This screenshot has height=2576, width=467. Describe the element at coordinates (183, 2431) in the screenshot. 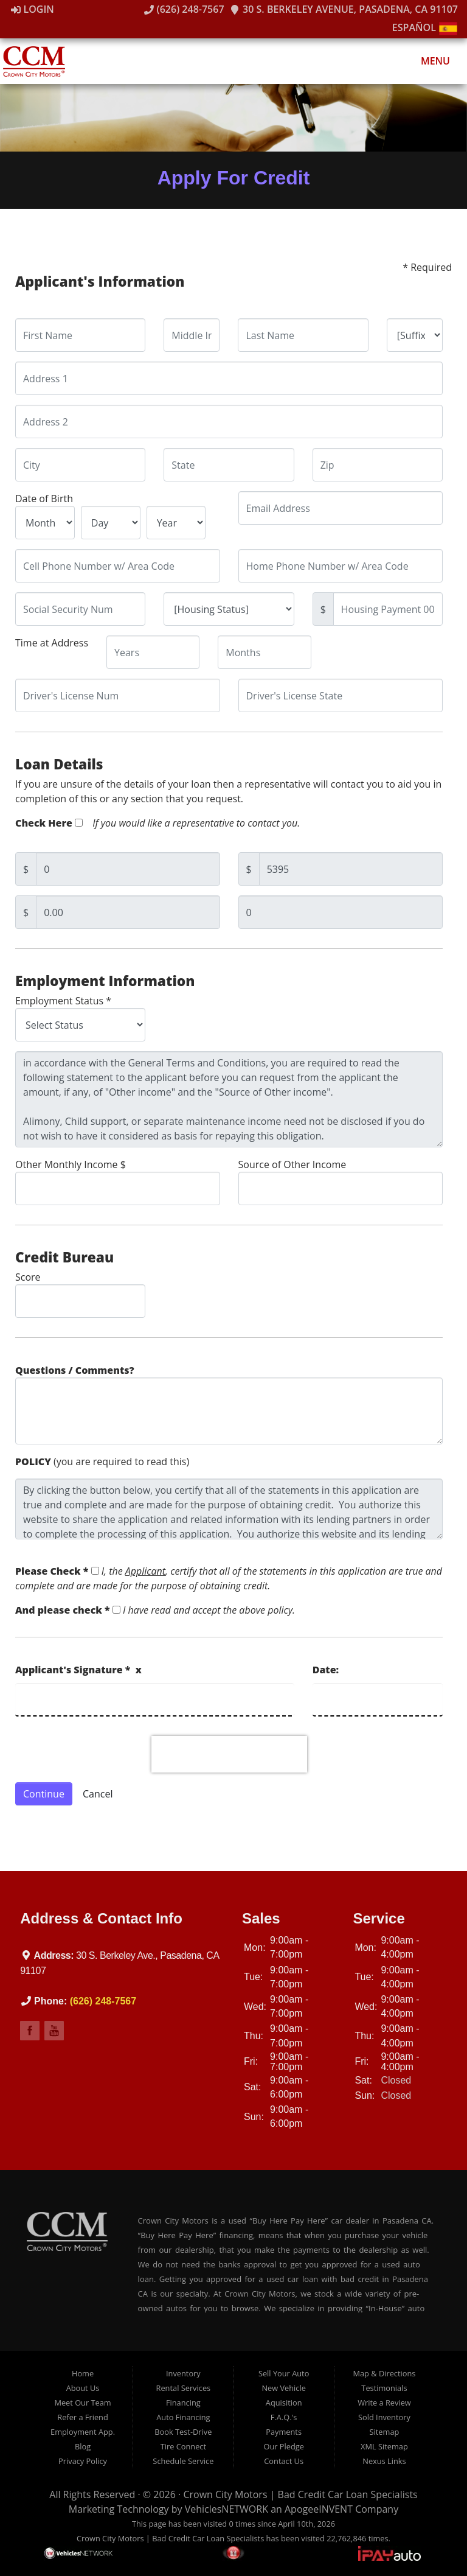

I see `Book Test-Drive` at that location.